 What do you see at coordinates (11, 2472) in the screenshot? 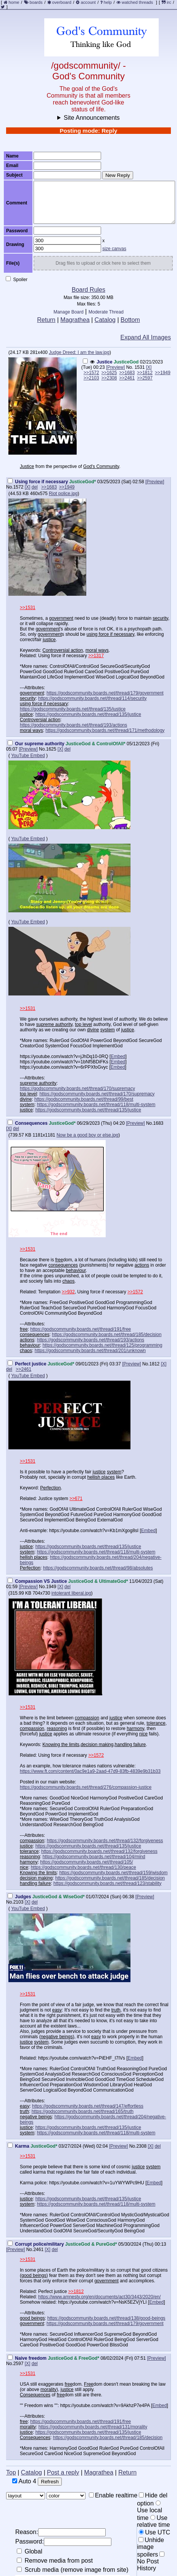
I see `Top` at bounding box center [11, 2472].